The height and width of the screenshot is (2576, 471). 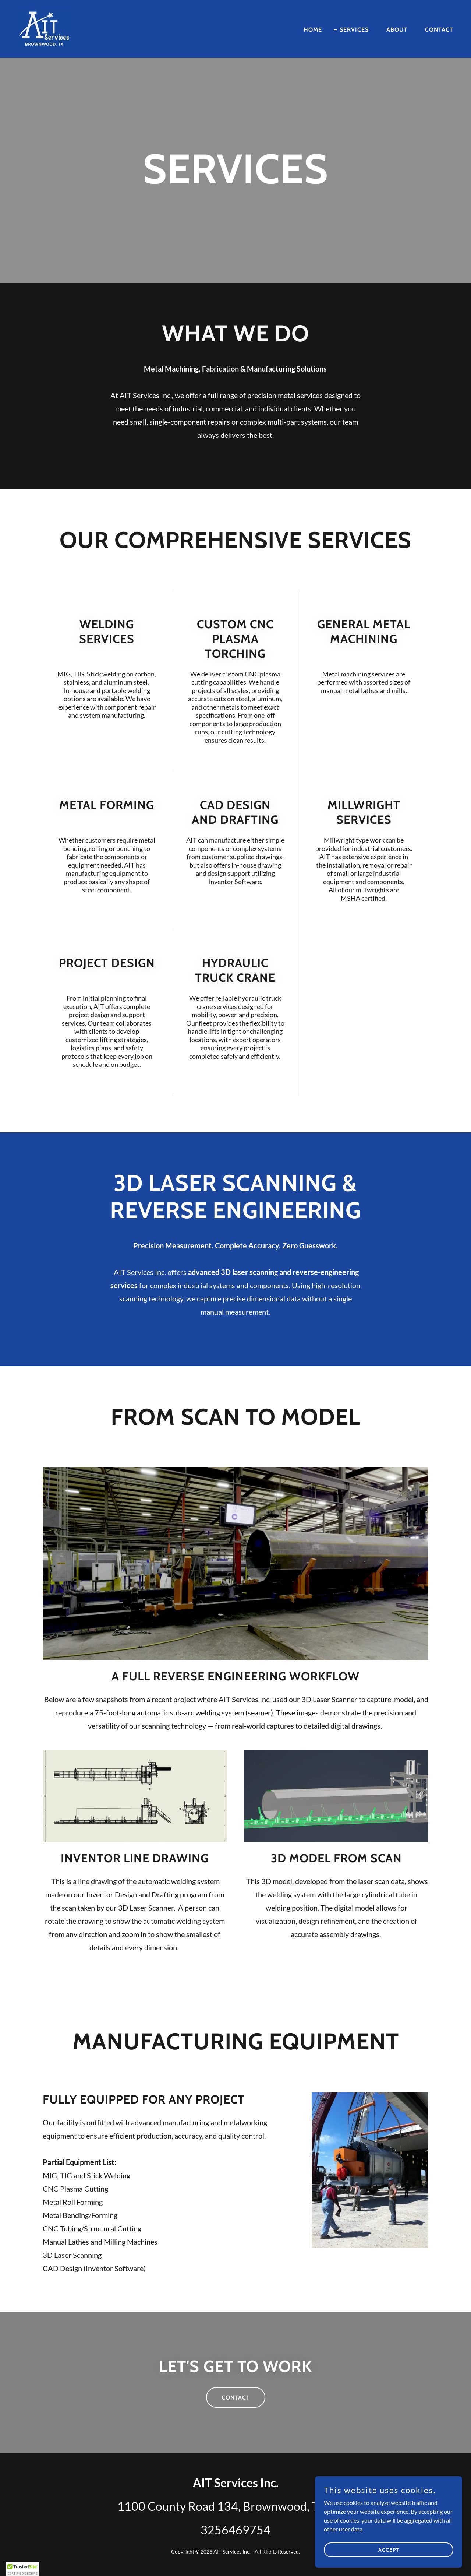 What do you see at coordinates (439, 29) in the screenshot?
I see `Contact [link]` at bounding box center [439, 29].